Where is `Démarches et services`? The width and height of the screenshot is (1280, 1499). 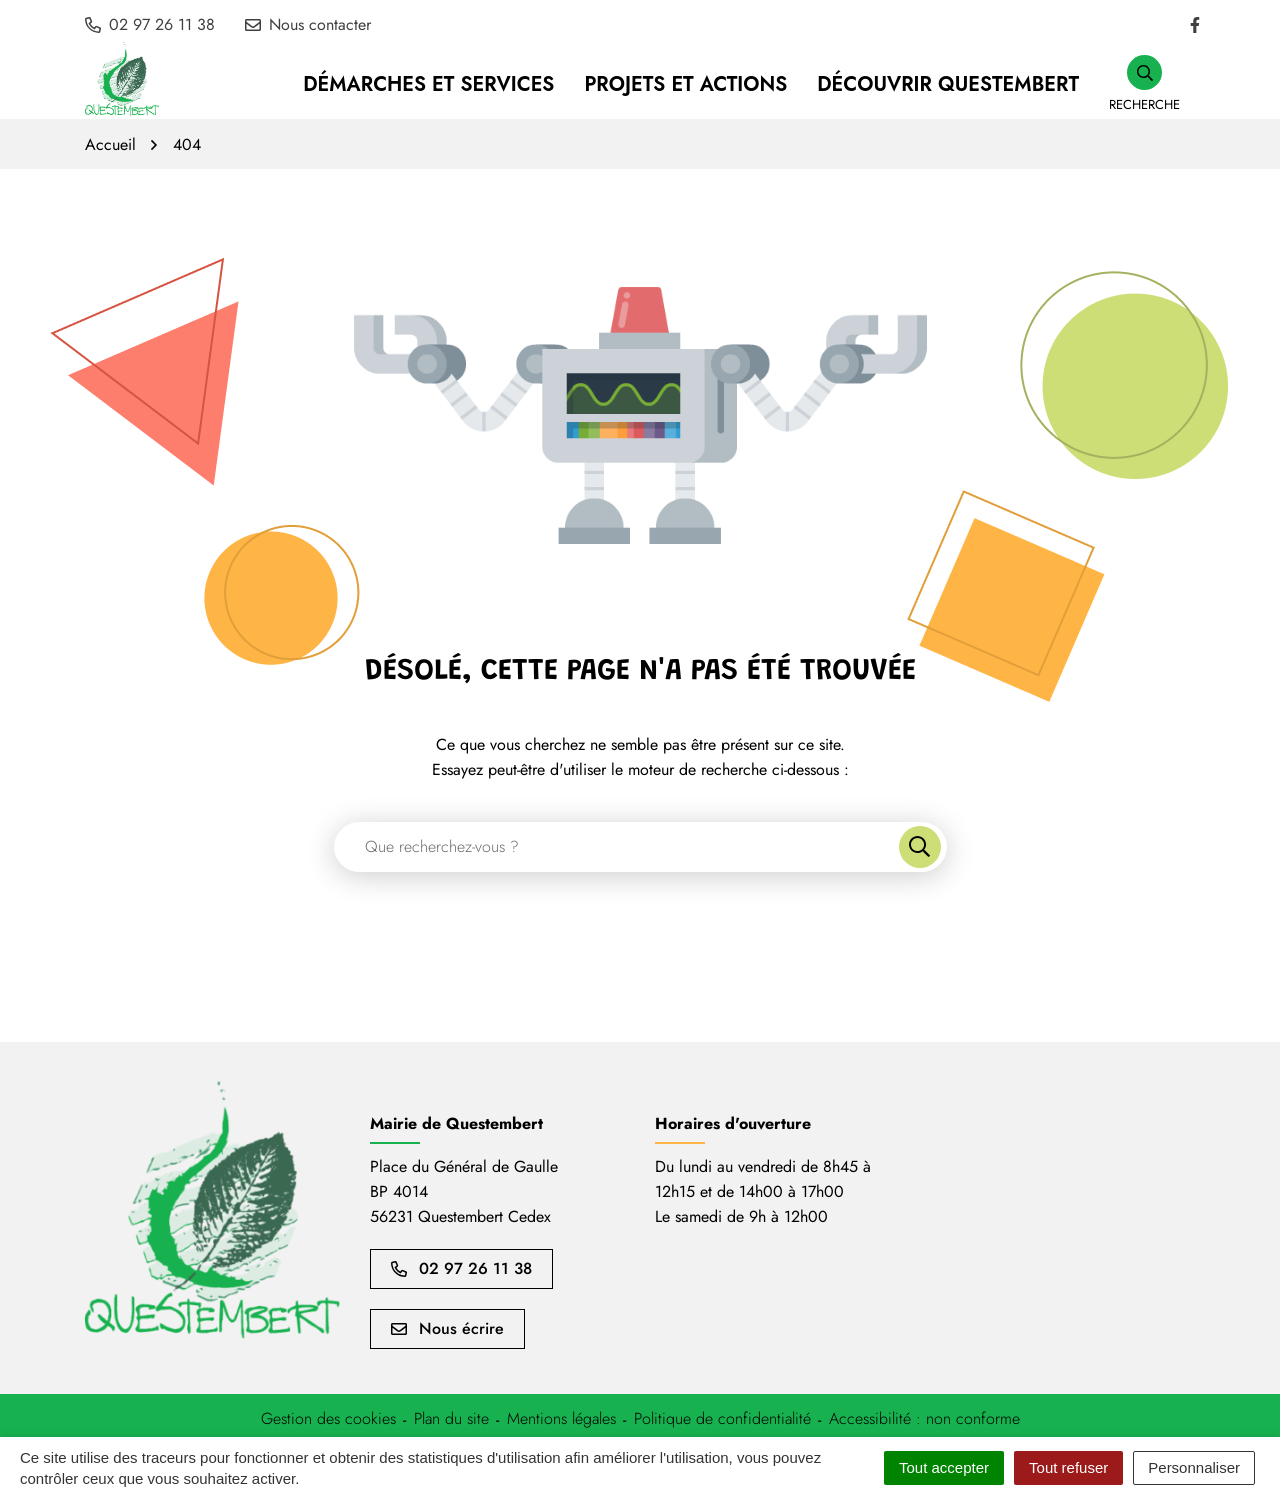 Démarches et services is located at coordinates (428, 84).